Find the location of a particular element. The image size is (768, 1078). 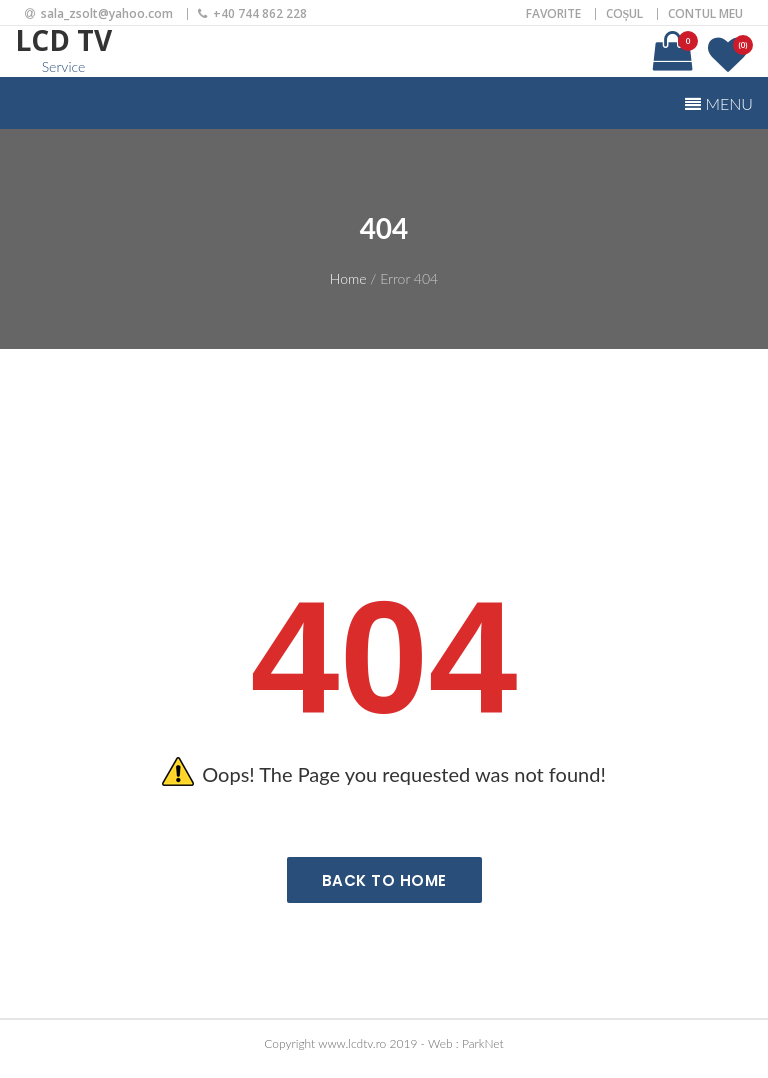

Contul meu is located at coordinates (705, 13).